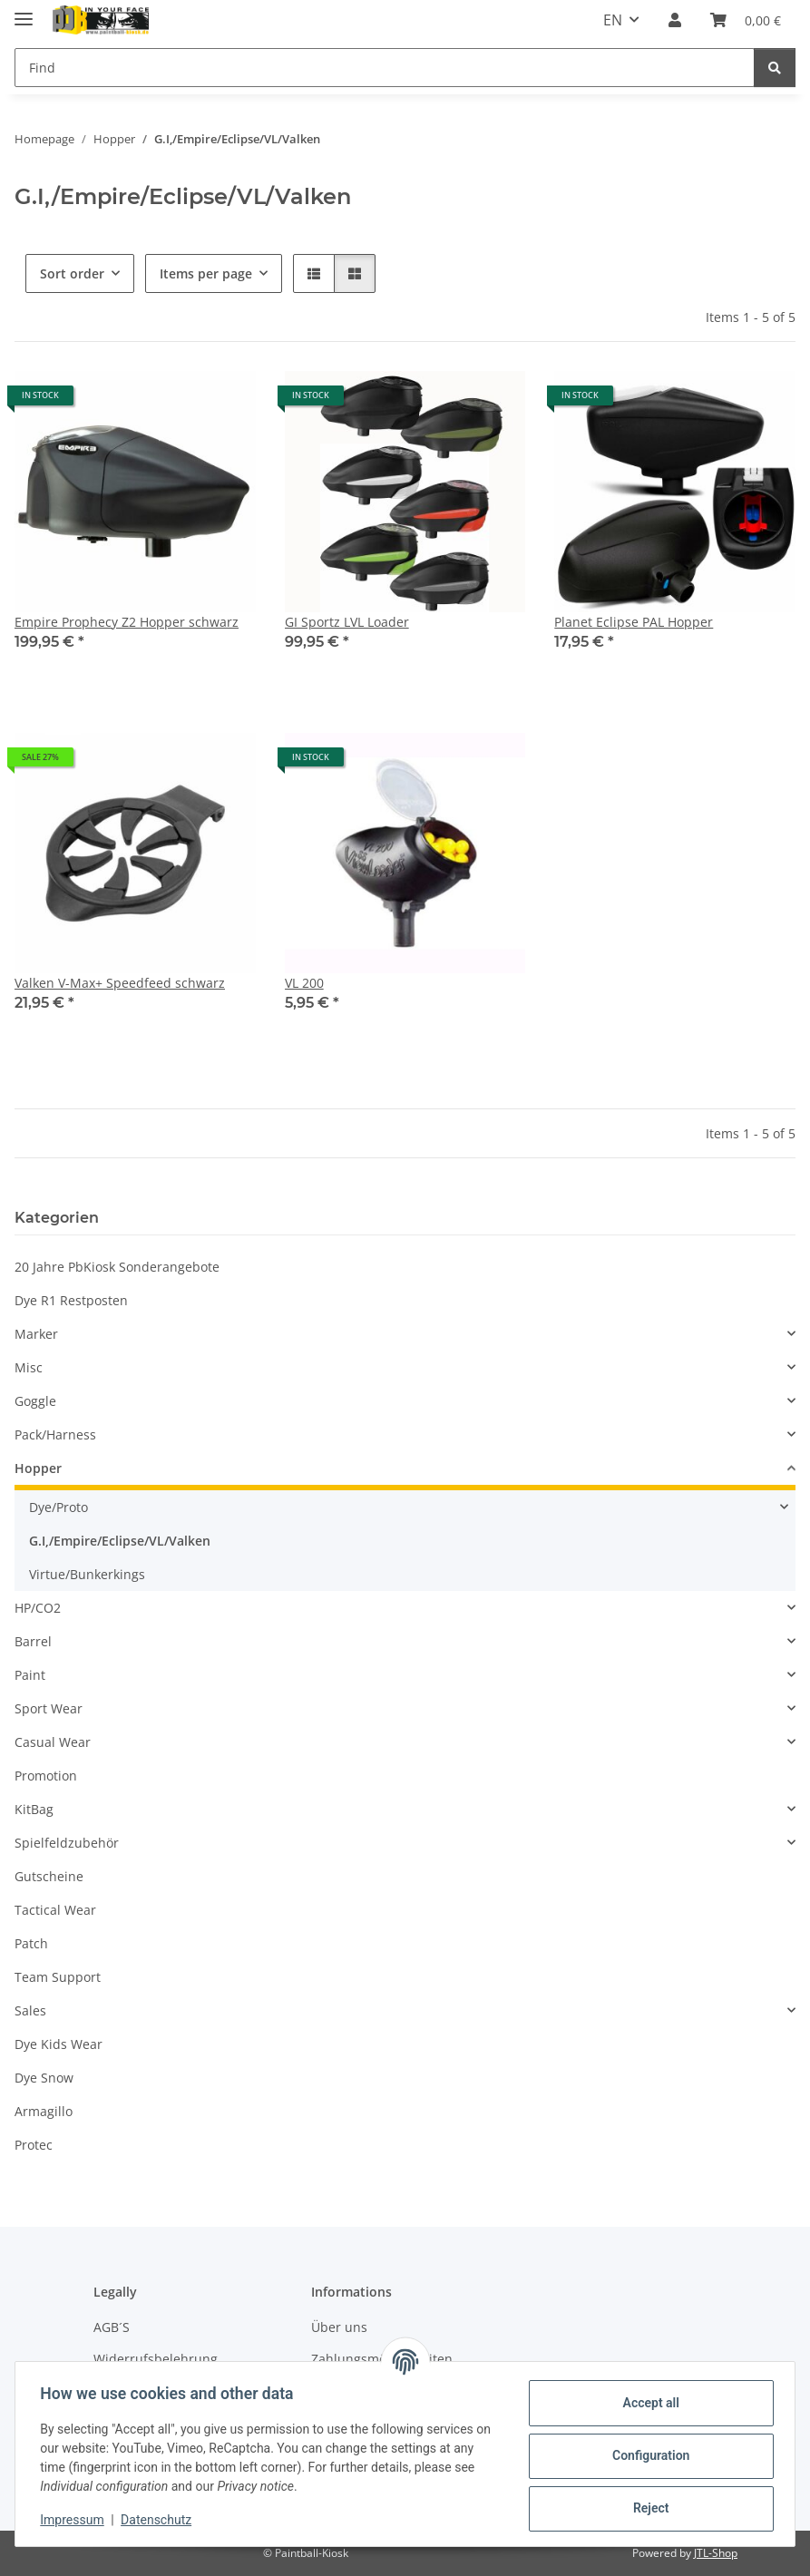 The width and height of the screenshot is (810, 2576). What do you see at coordinates (385, 67) in the screenshot?
I see `[Find]` at bounding box center [385, 67].